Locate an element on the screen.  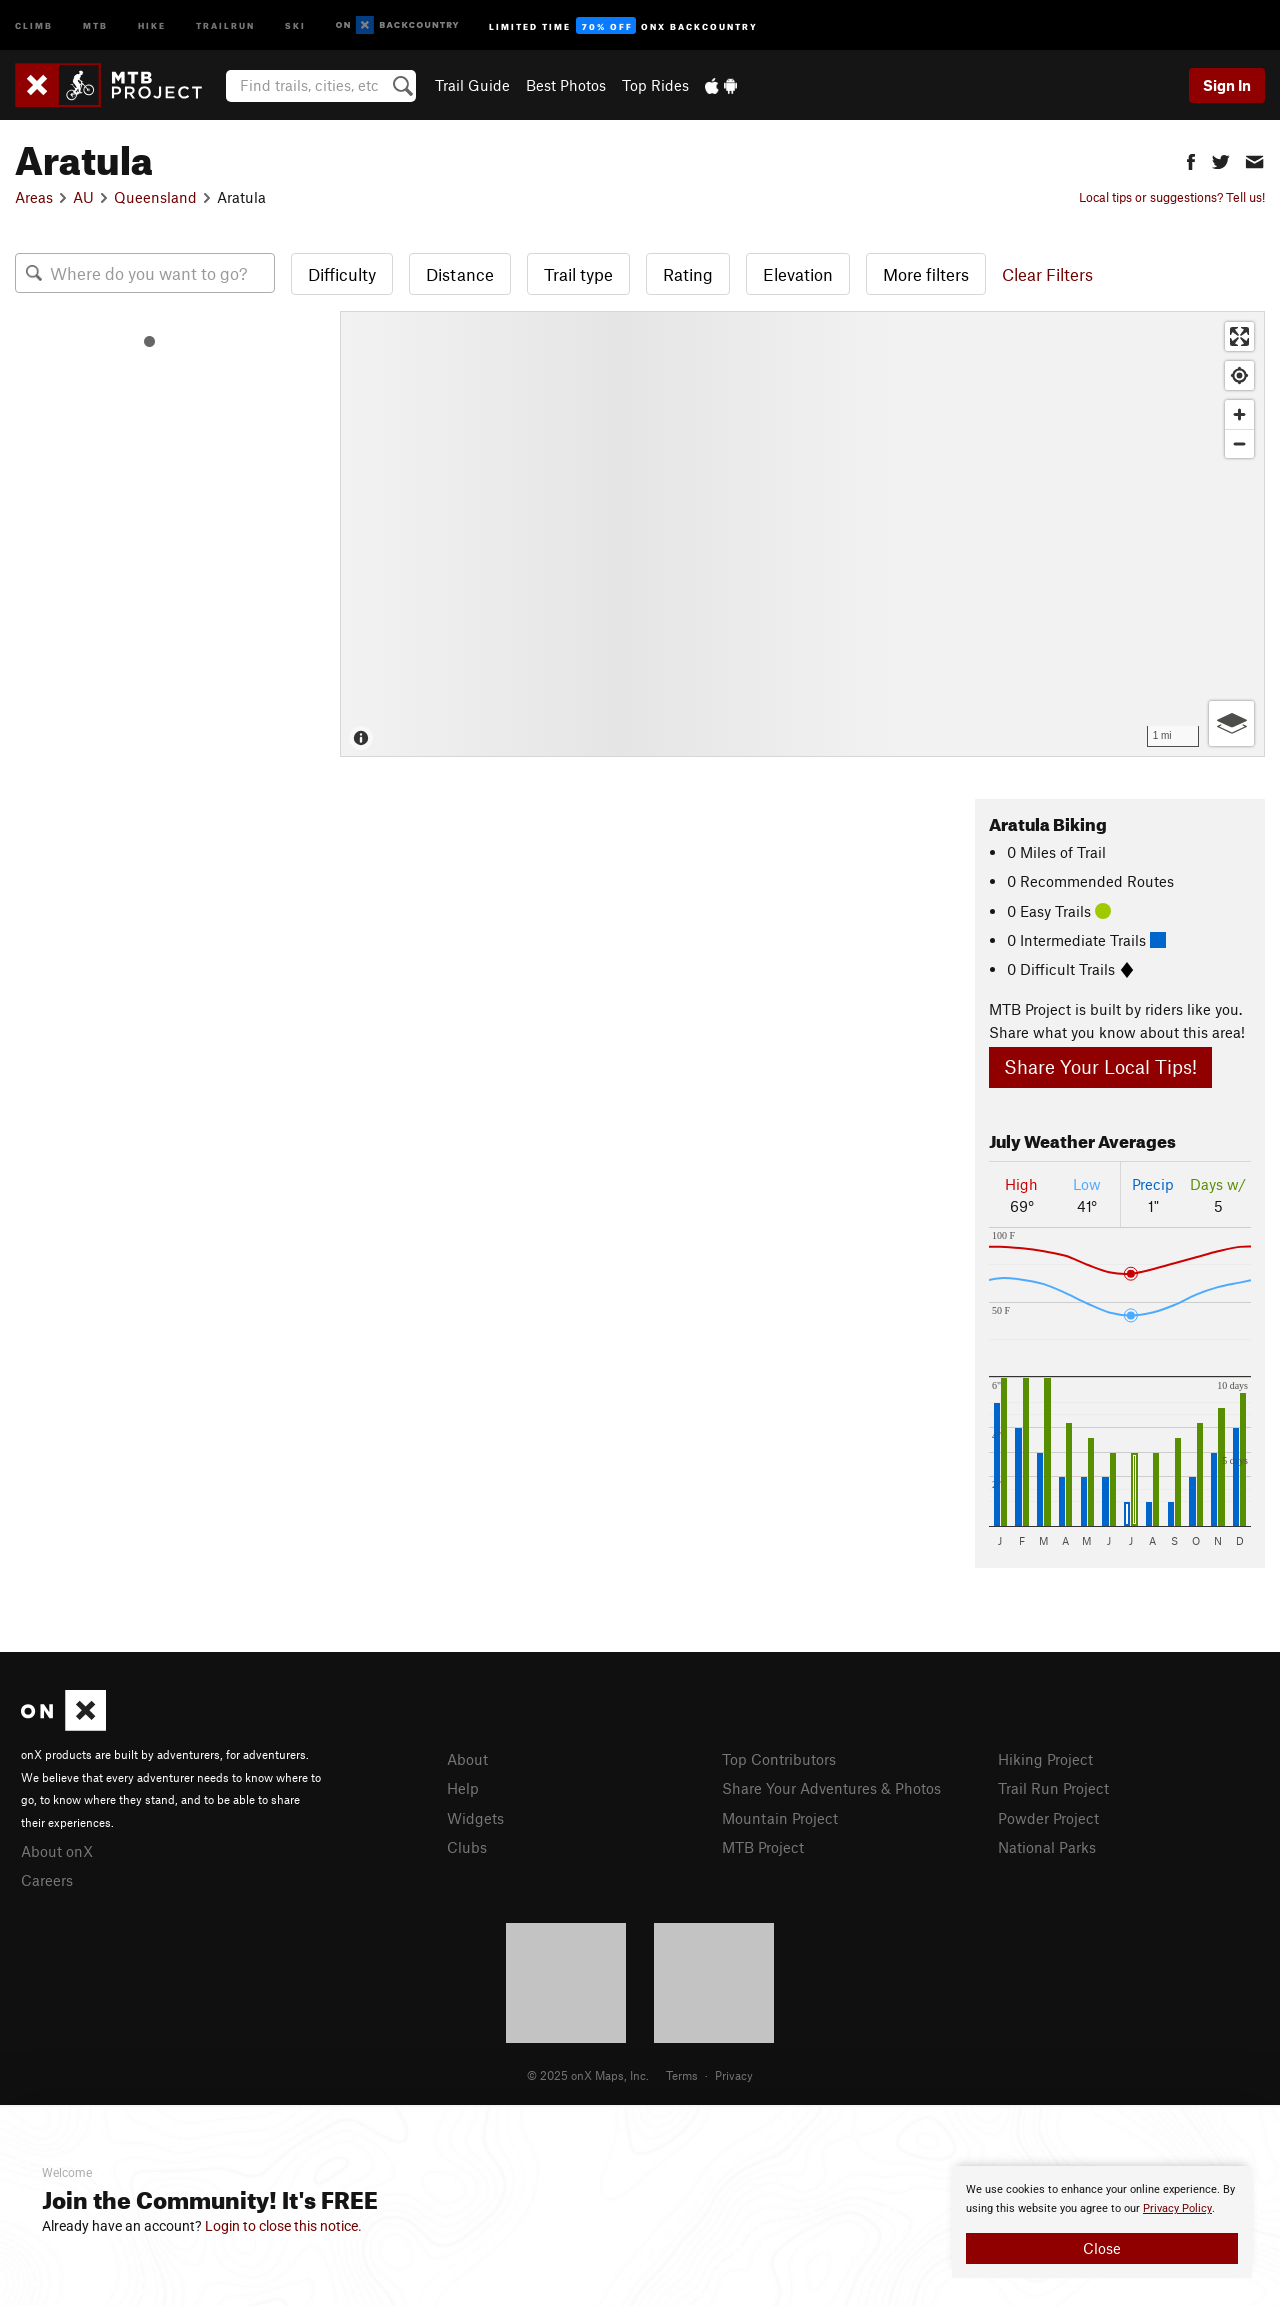
Clubs is located at coordinates (467, 1847).